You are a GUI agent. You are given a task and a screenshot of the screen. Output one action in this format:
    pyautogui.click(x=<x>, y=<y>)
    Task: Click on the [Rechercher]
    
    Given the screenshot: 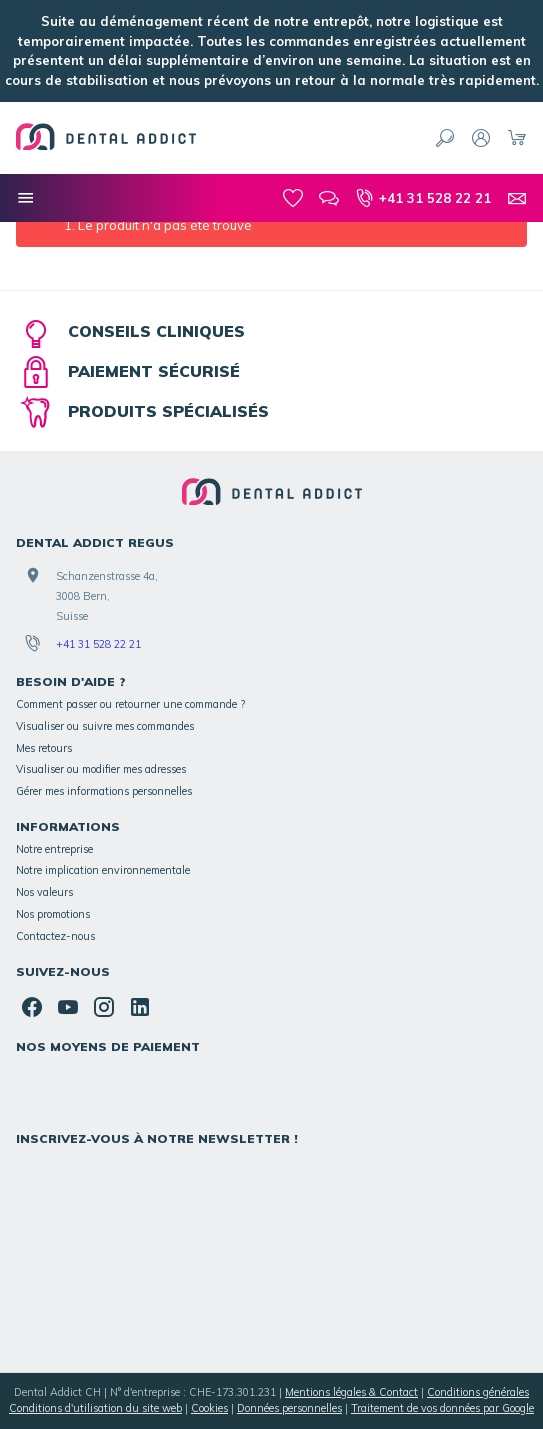 What is the action you would take?
    pyautogui.click(x=445, y=138)
    